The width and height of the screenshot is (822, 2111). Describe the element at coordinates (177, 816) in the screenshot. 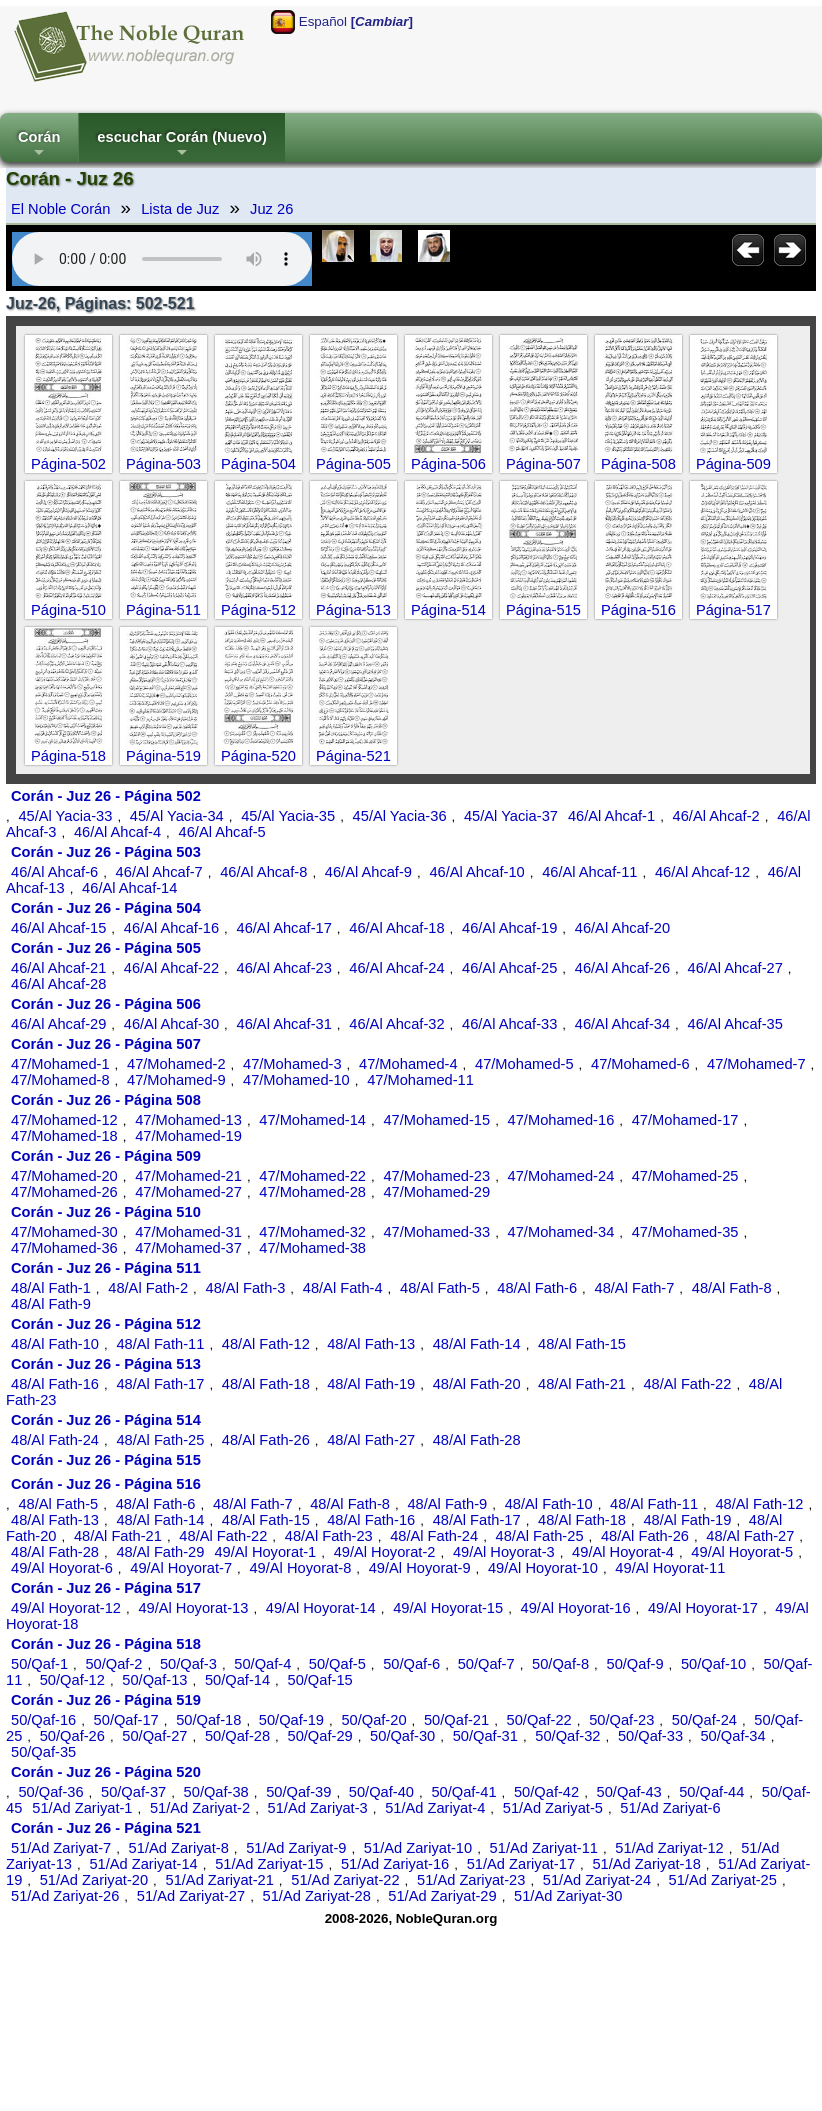

I see `45/Al Yacia-34` at that location.